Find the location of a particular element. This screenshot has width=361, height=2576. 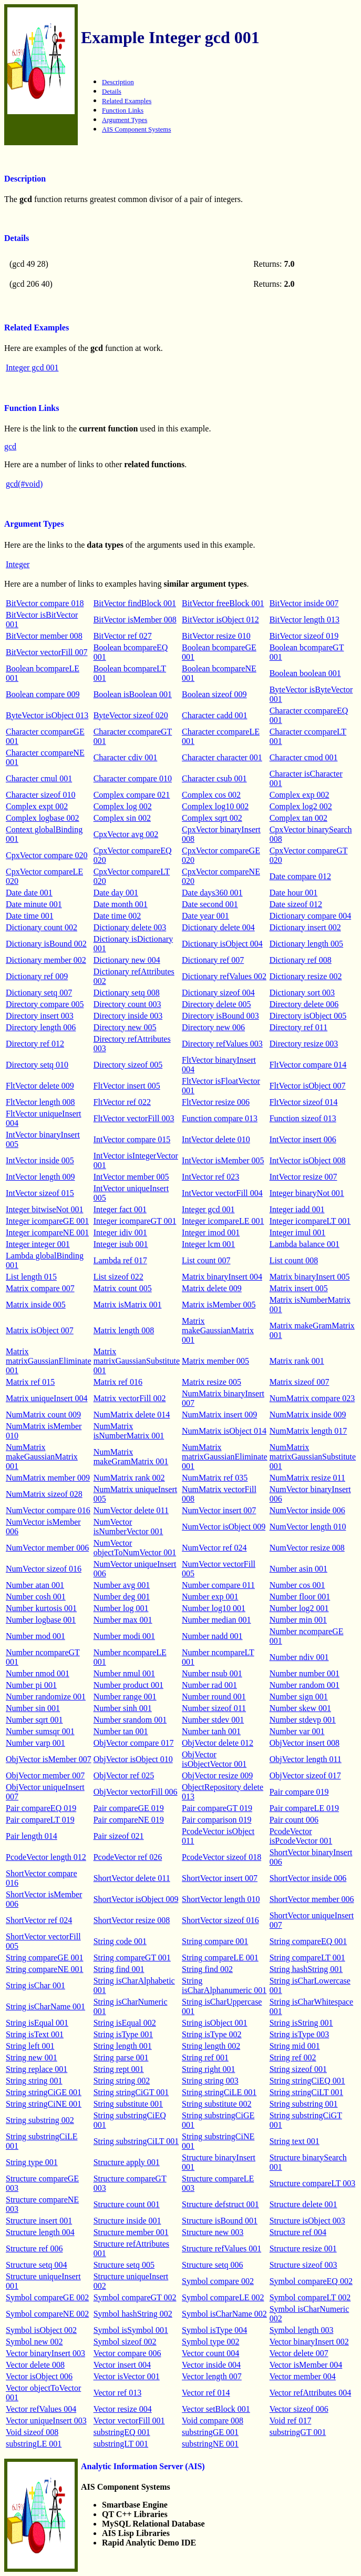

Vector insert 004 is located at coordinates (122, 2364).